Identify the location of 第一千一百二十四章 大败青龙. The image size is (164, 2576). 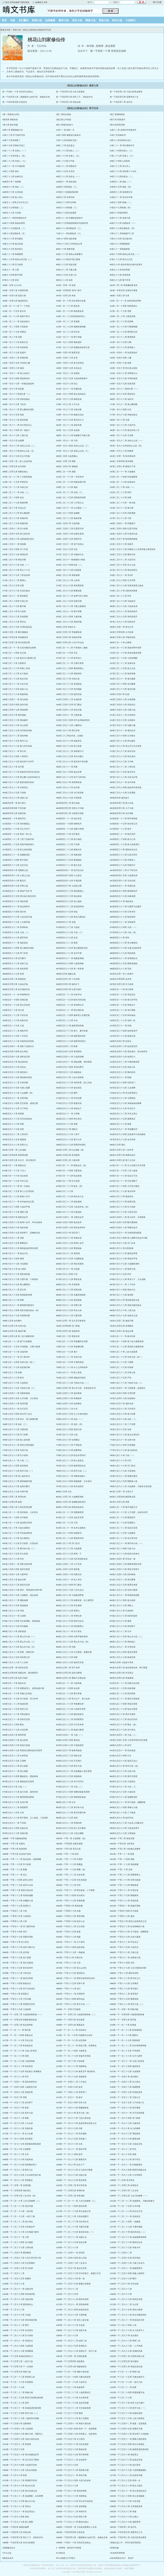
(73, 2051).